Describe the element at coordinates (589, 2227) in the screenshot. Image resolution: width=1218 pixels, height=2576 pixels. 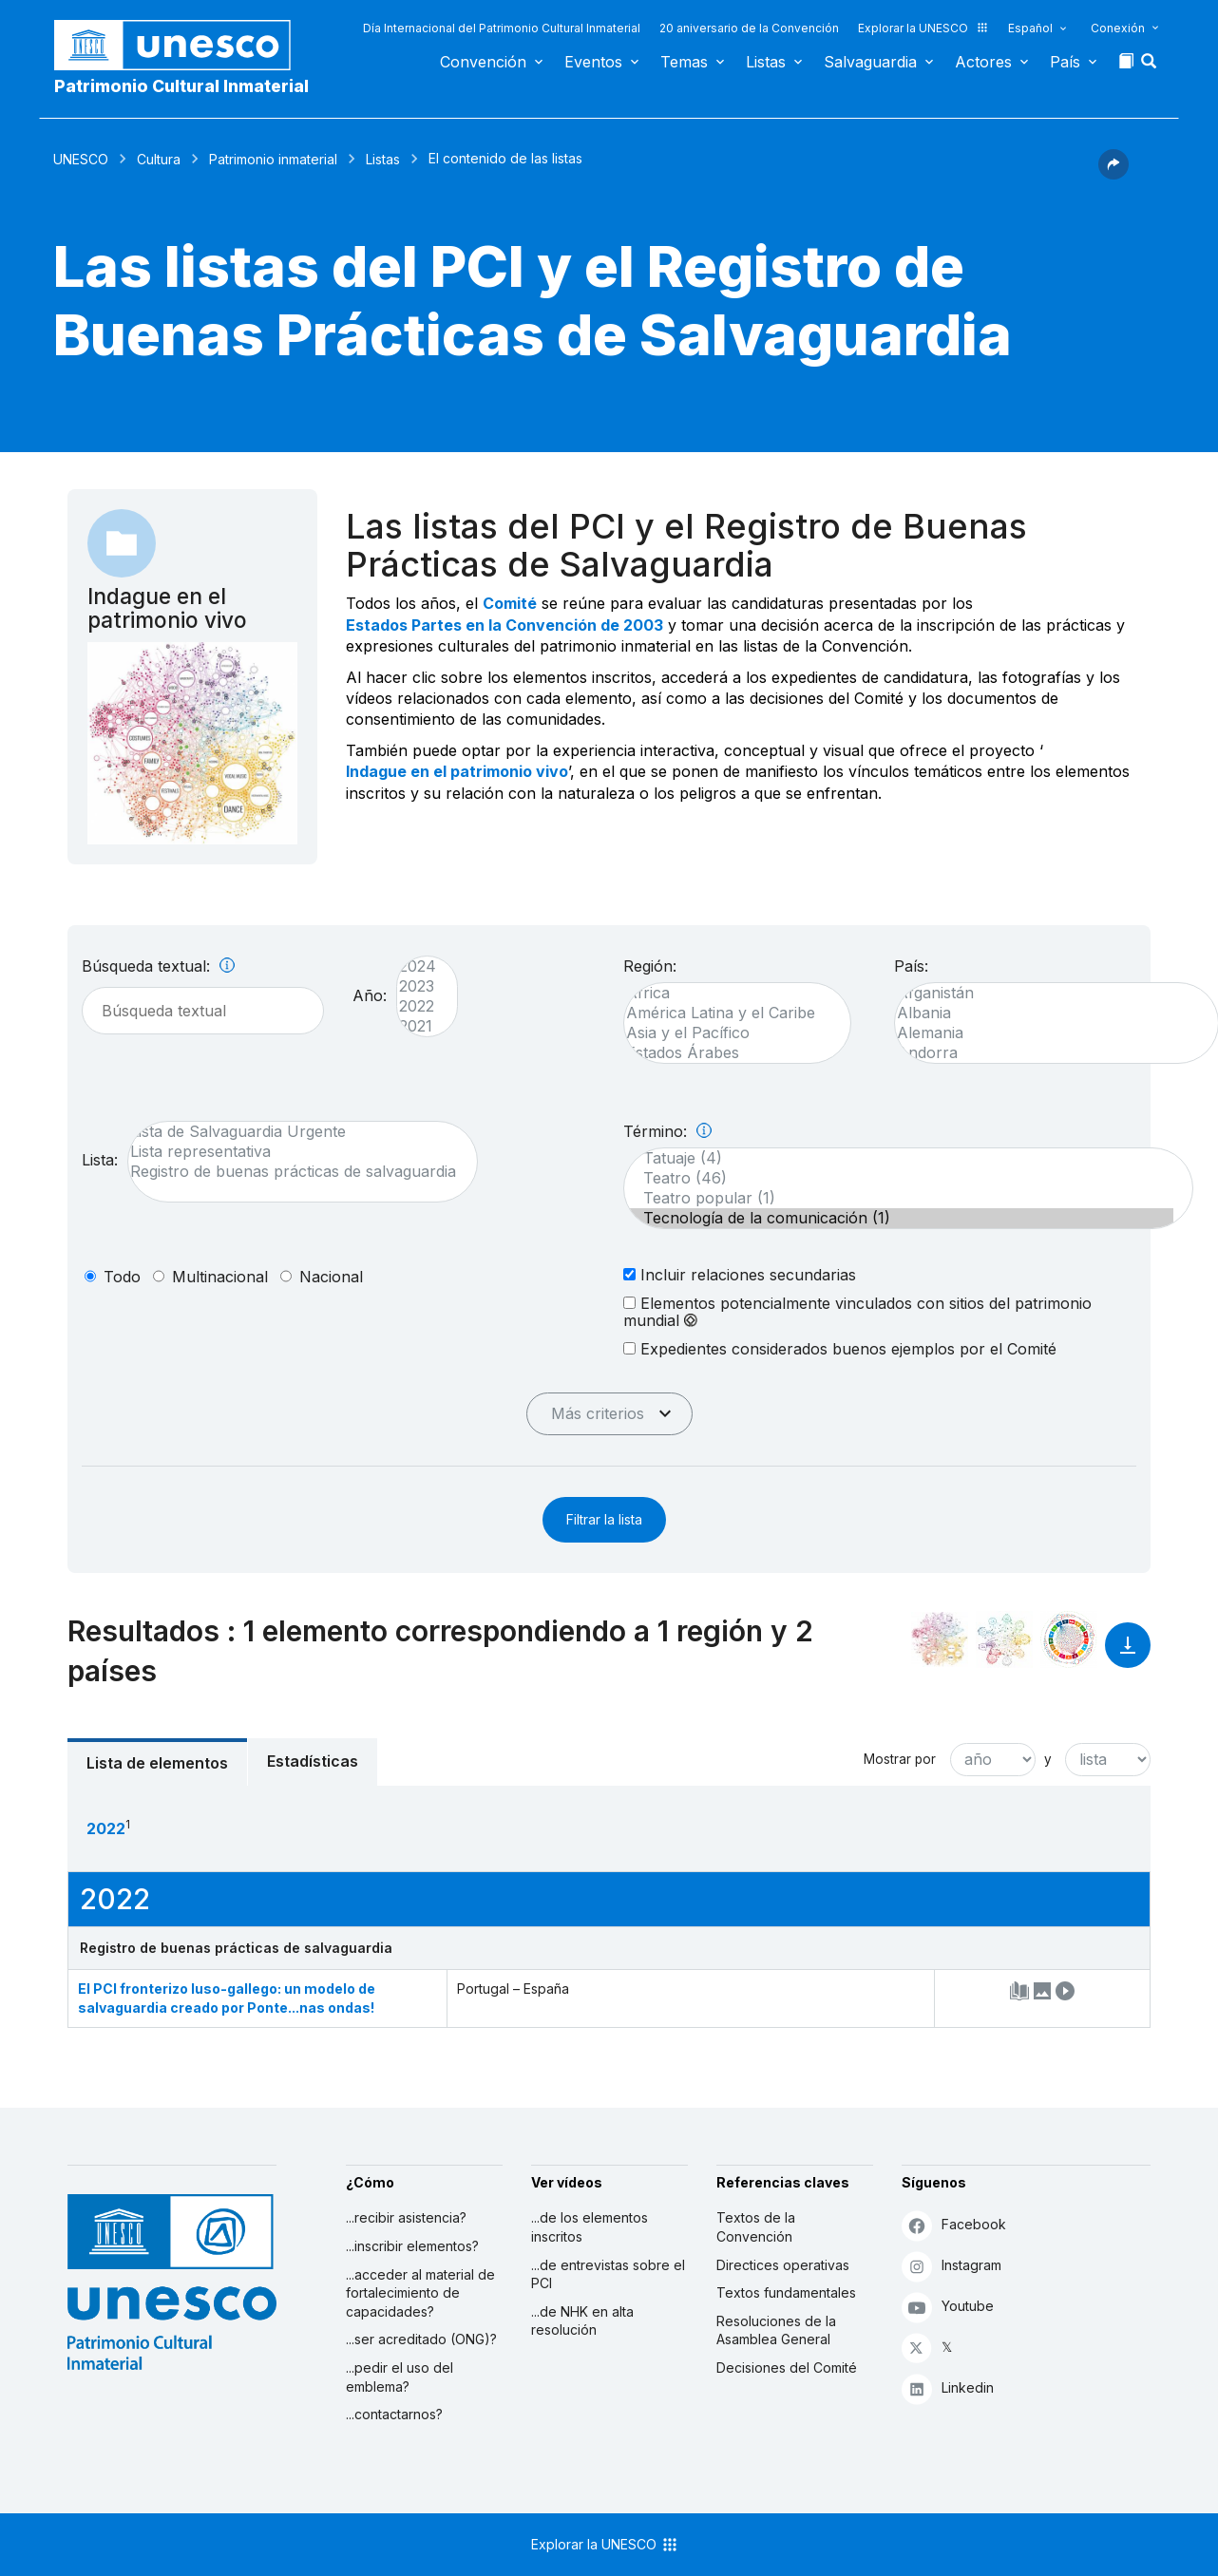
I see `...de los elementos inscritos` at that location.